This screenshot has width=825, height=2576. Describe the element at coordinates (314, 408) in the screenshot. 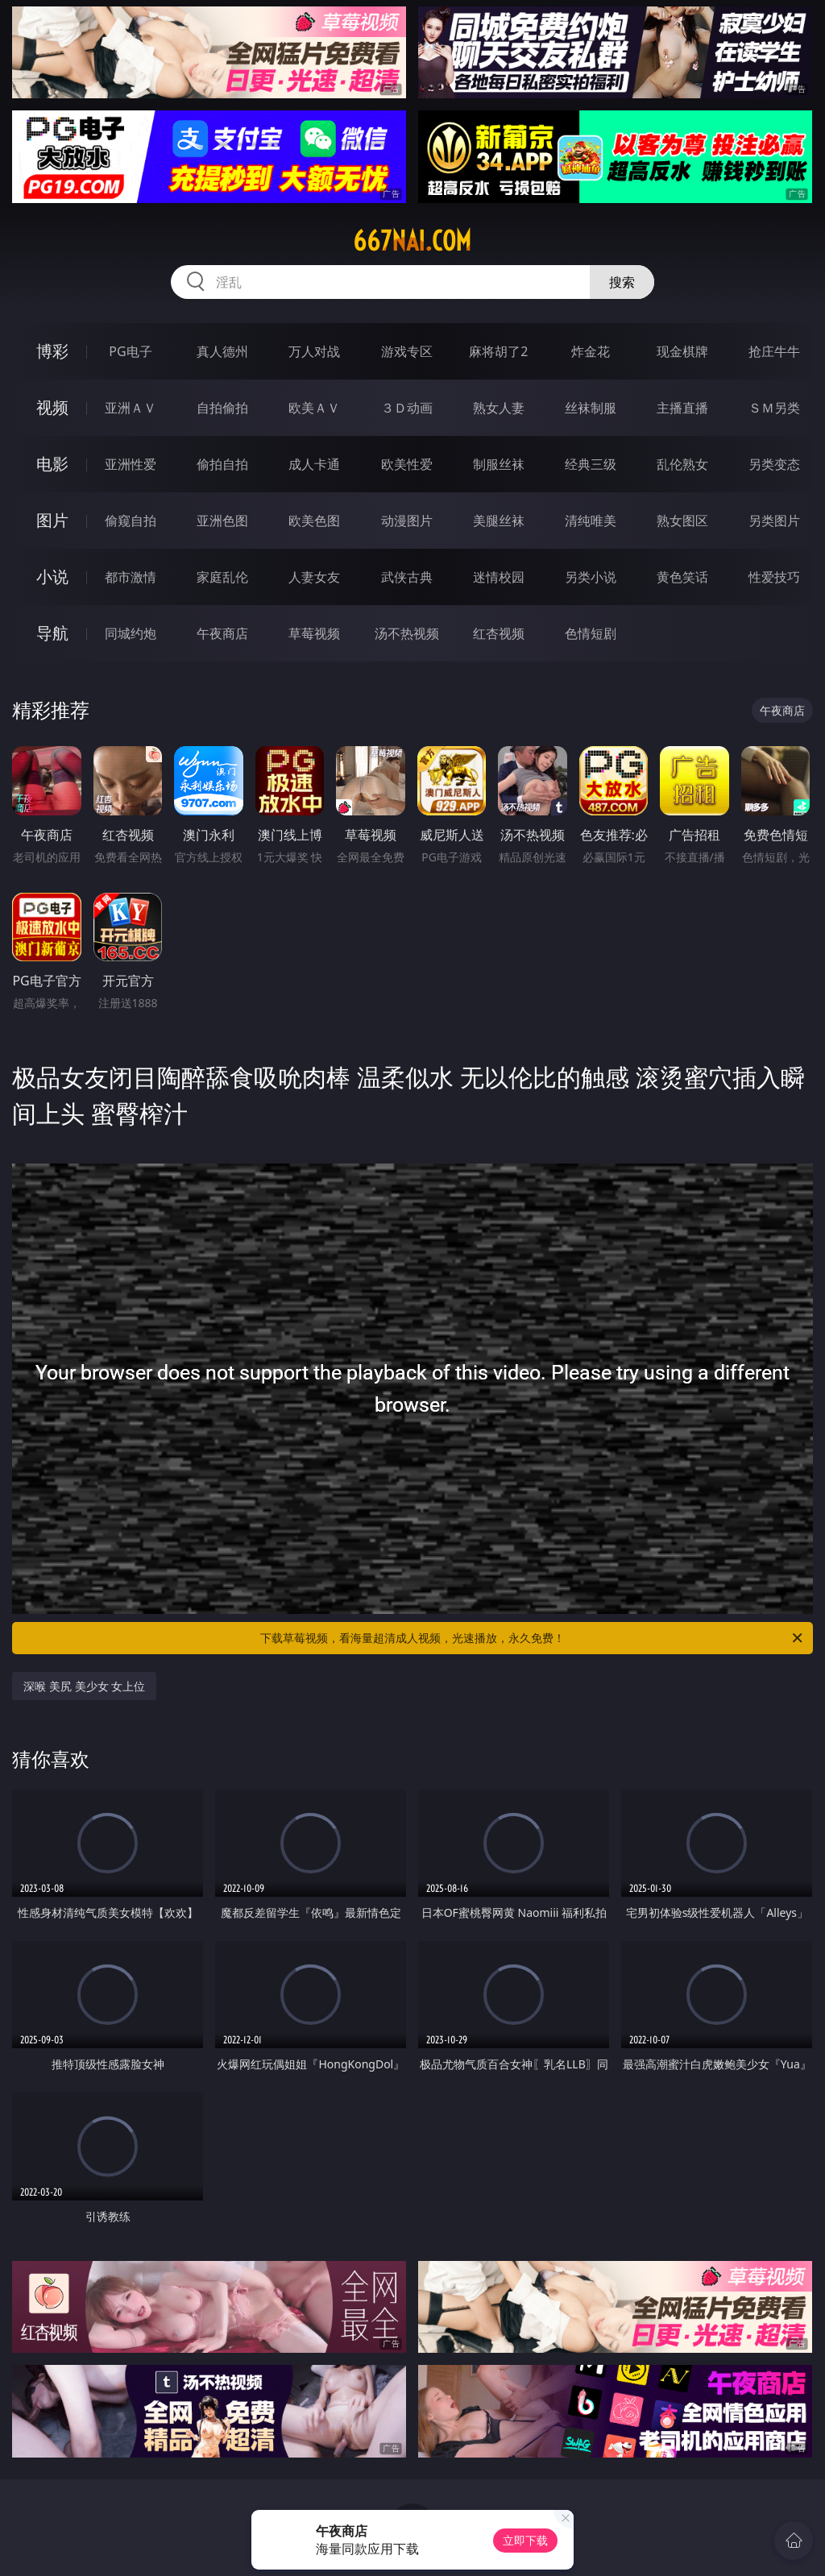

I see `欧美ＡＶ` at that location.